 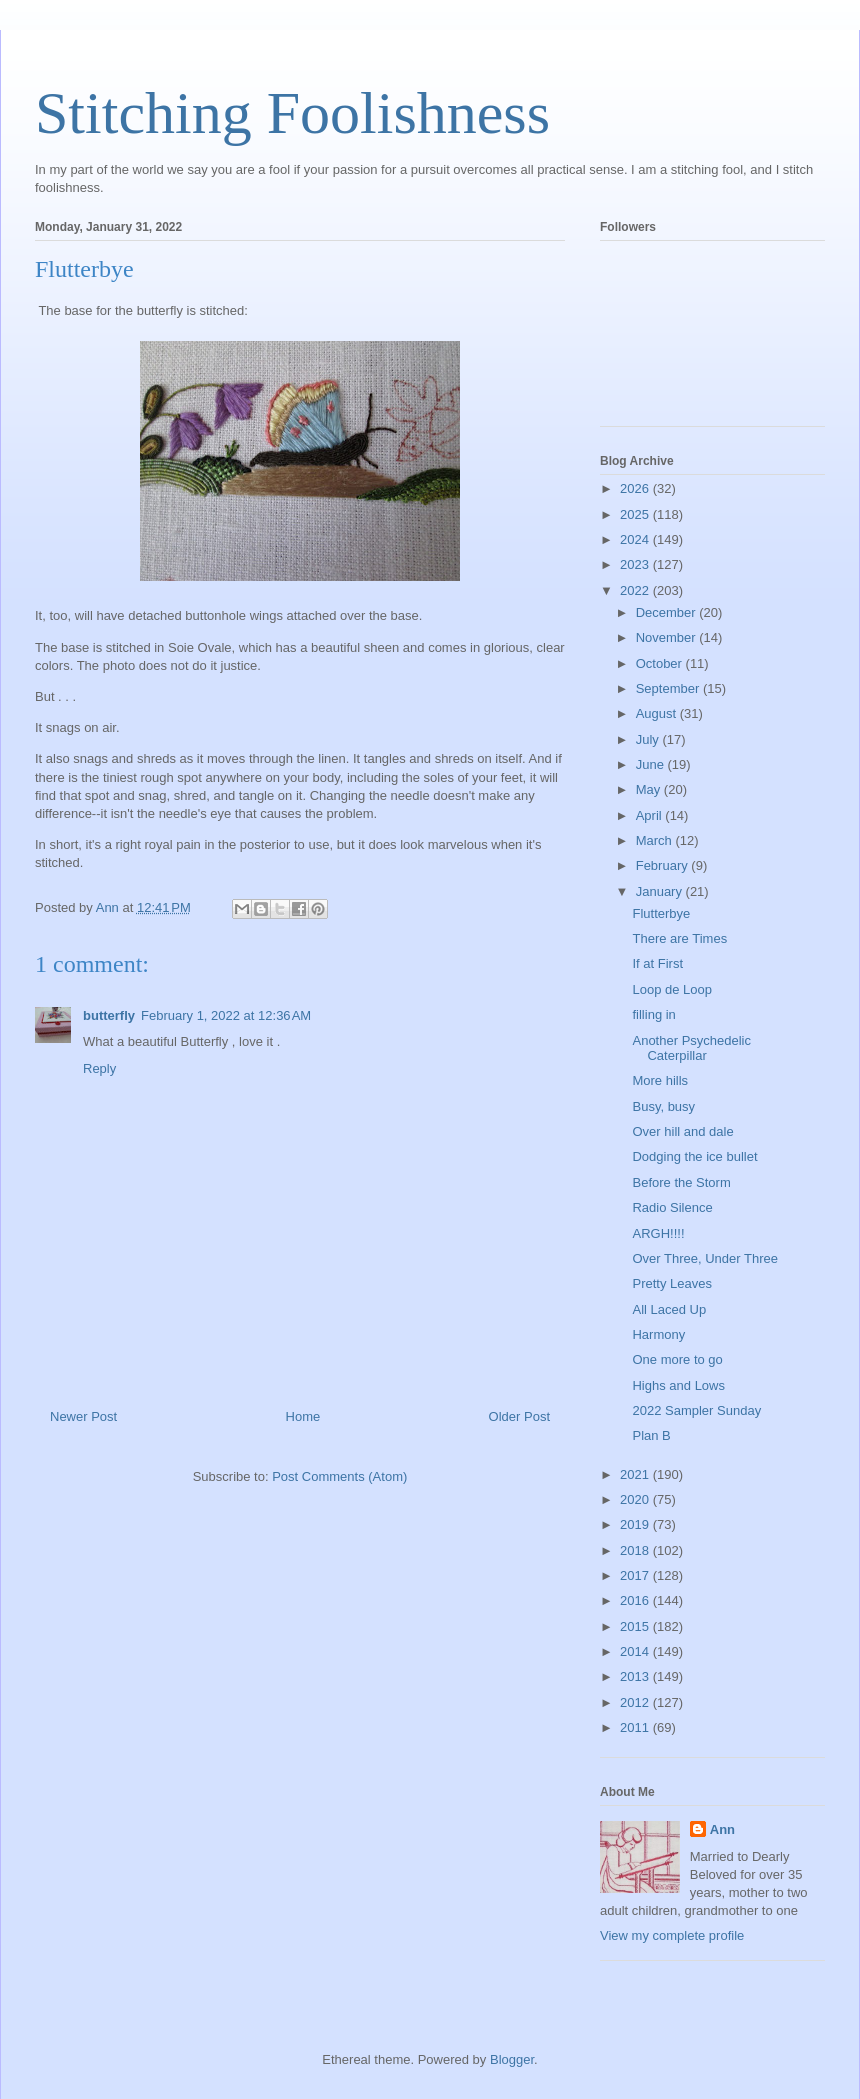 I want to click on Home, so click(x=303, y=1416).